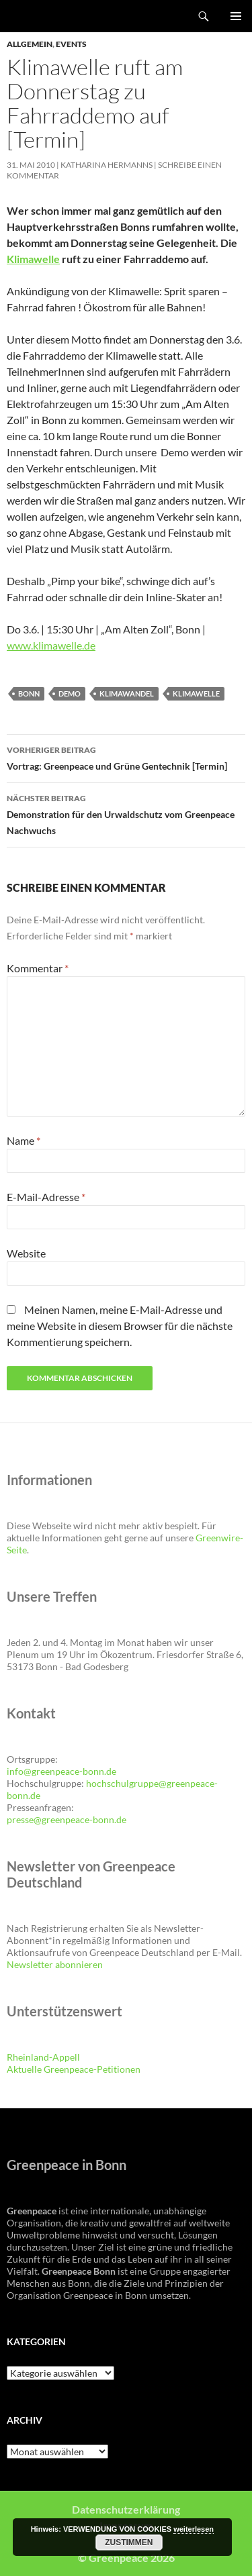  I want to click on Website, so click(26, 1253).